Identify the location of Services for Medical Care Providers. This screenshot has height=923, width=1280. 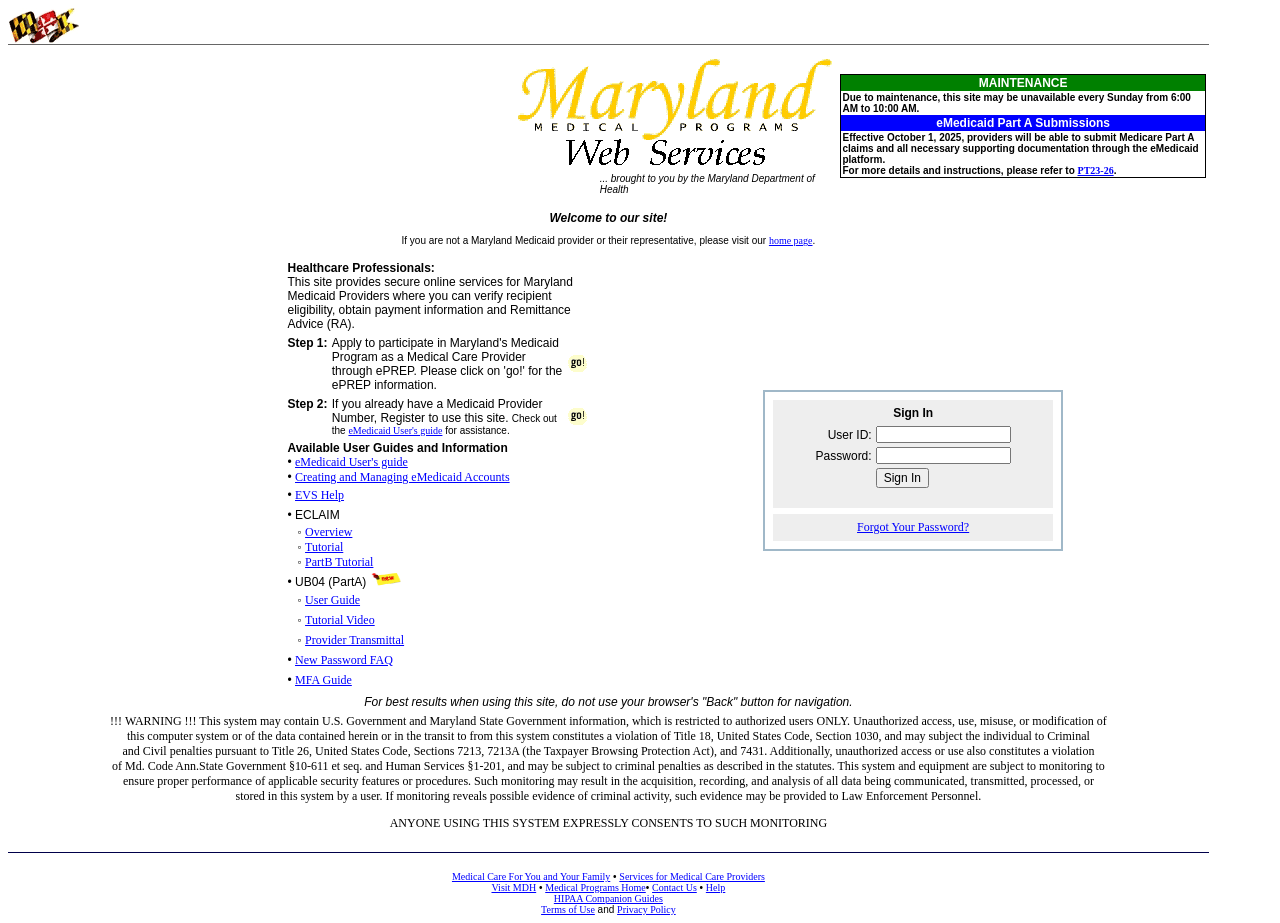
(692, 876).